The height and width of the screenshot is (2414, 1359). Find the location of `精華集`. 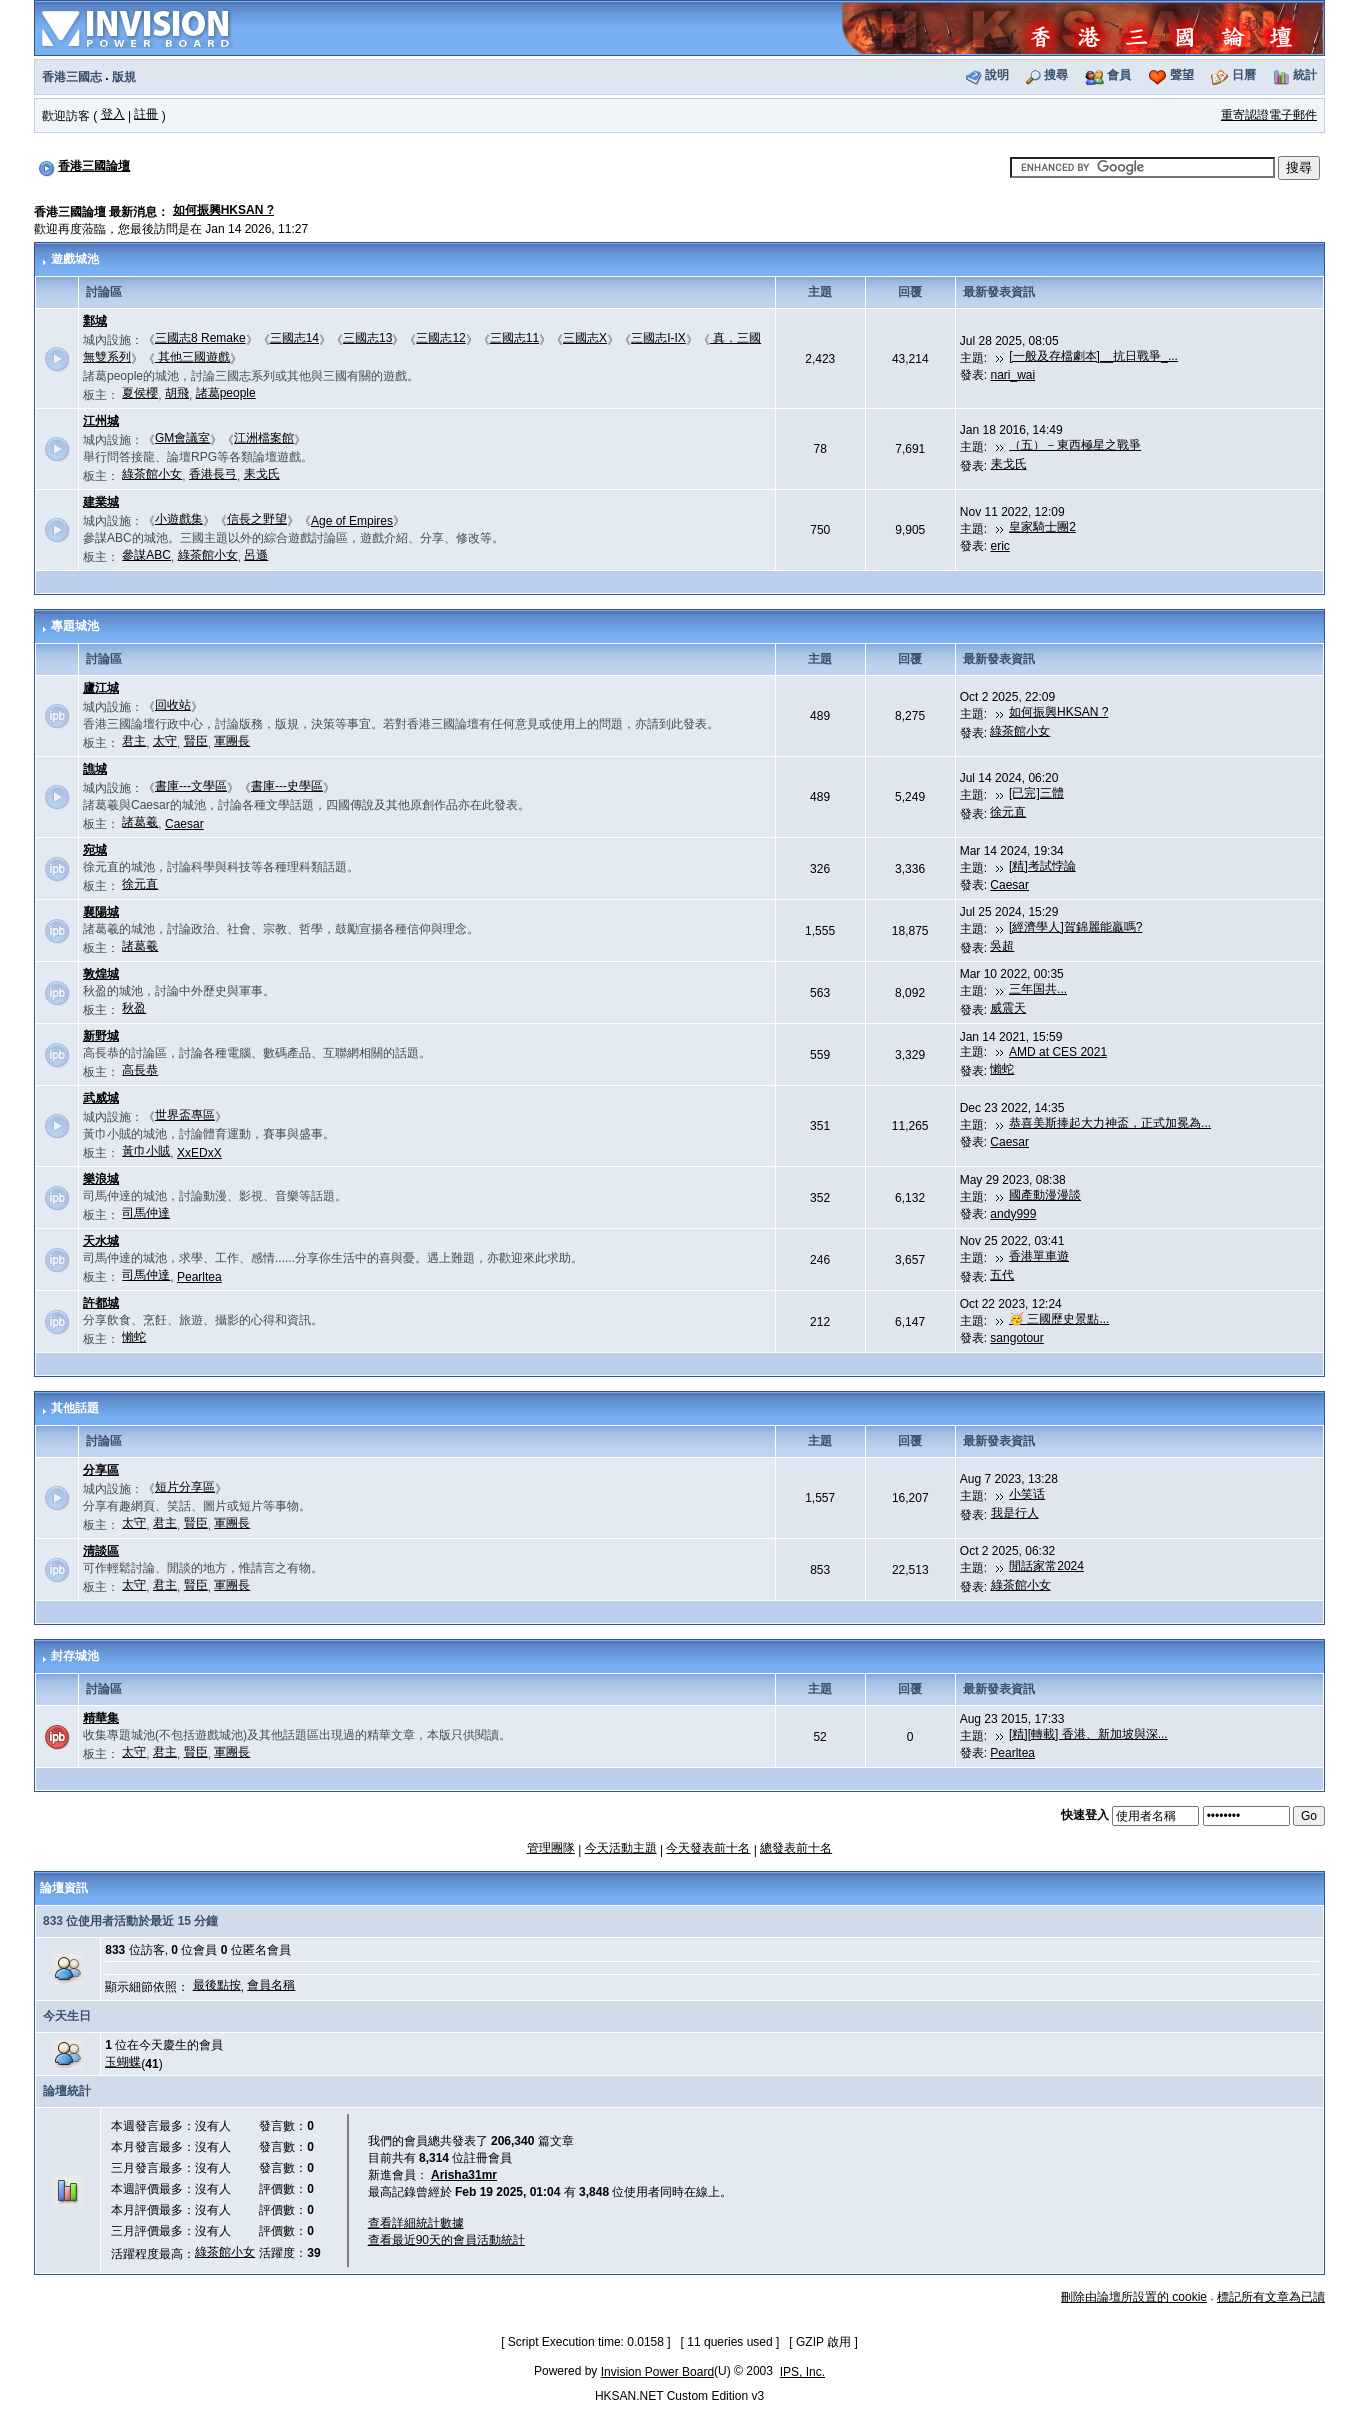

精華集 is located at coordinates (101, 1718).